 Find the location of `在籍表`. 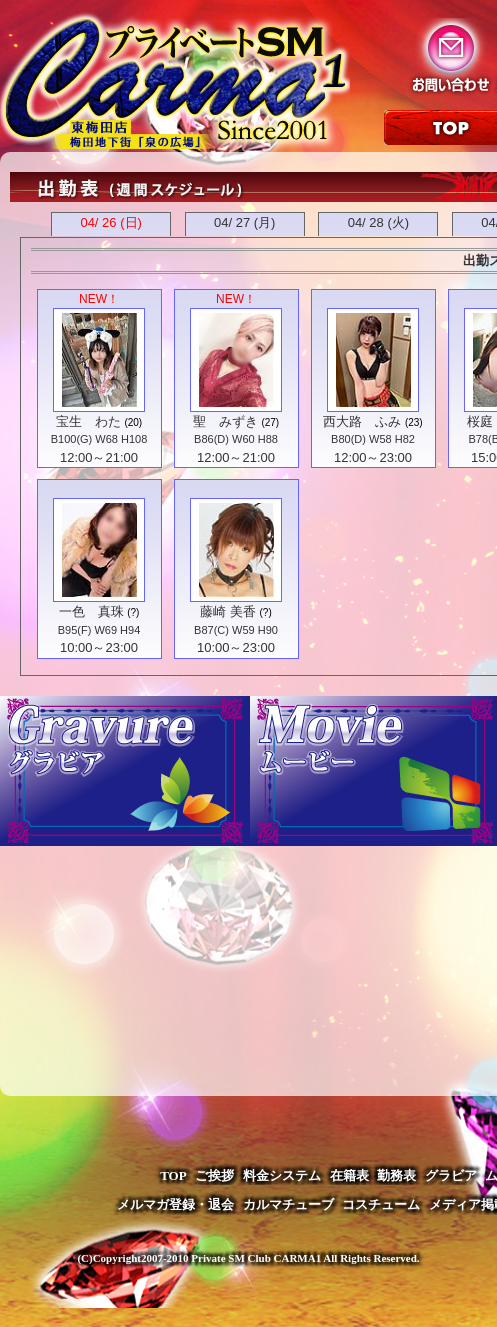

在籍表 is located at coordinates (349, 1175).